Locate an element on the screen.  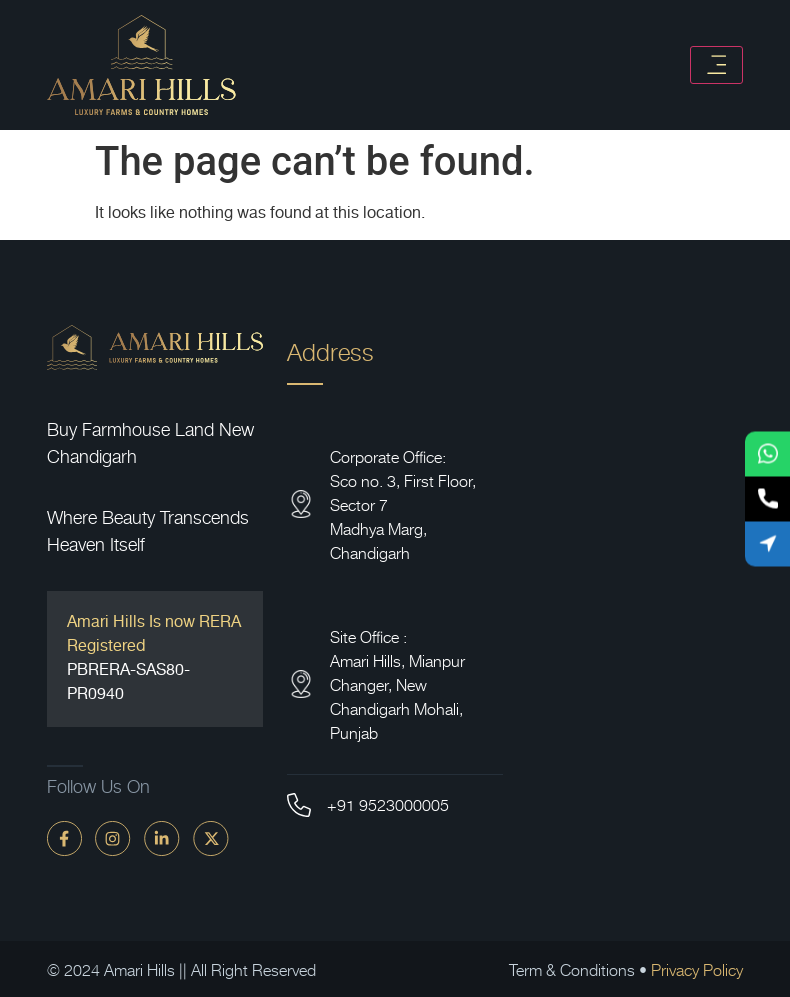
[twitter] is located at coordinates (211, 837).